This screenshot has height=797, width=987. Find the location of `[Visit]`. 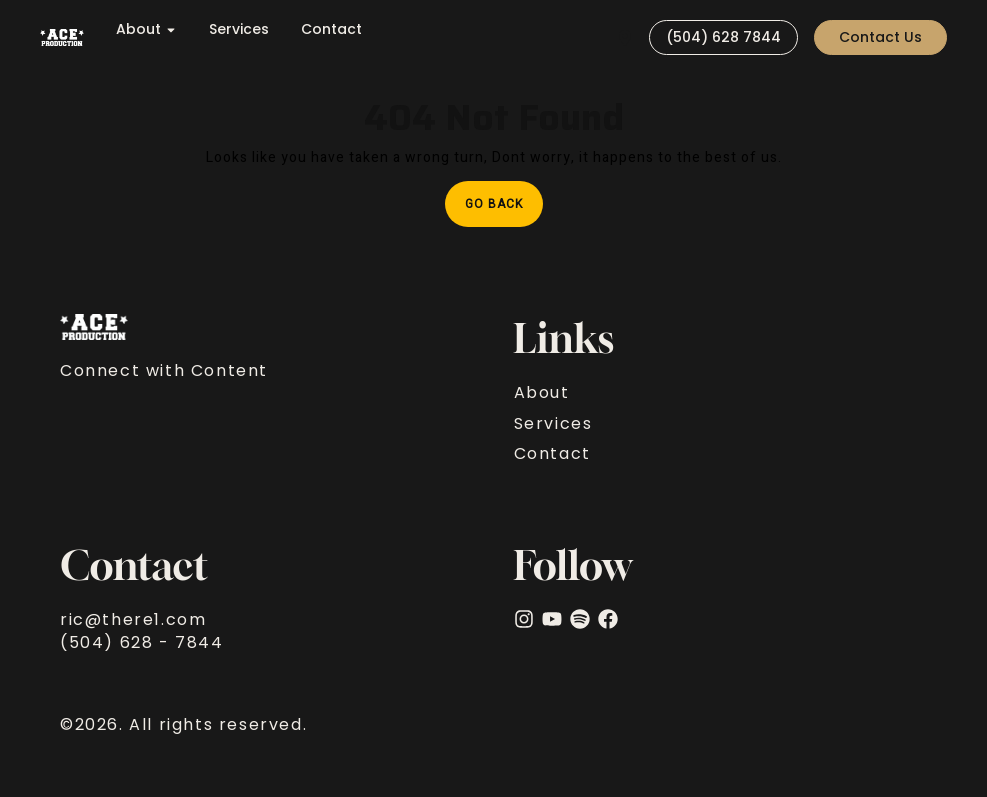

[Visit] is located at coordinates (625, 37).